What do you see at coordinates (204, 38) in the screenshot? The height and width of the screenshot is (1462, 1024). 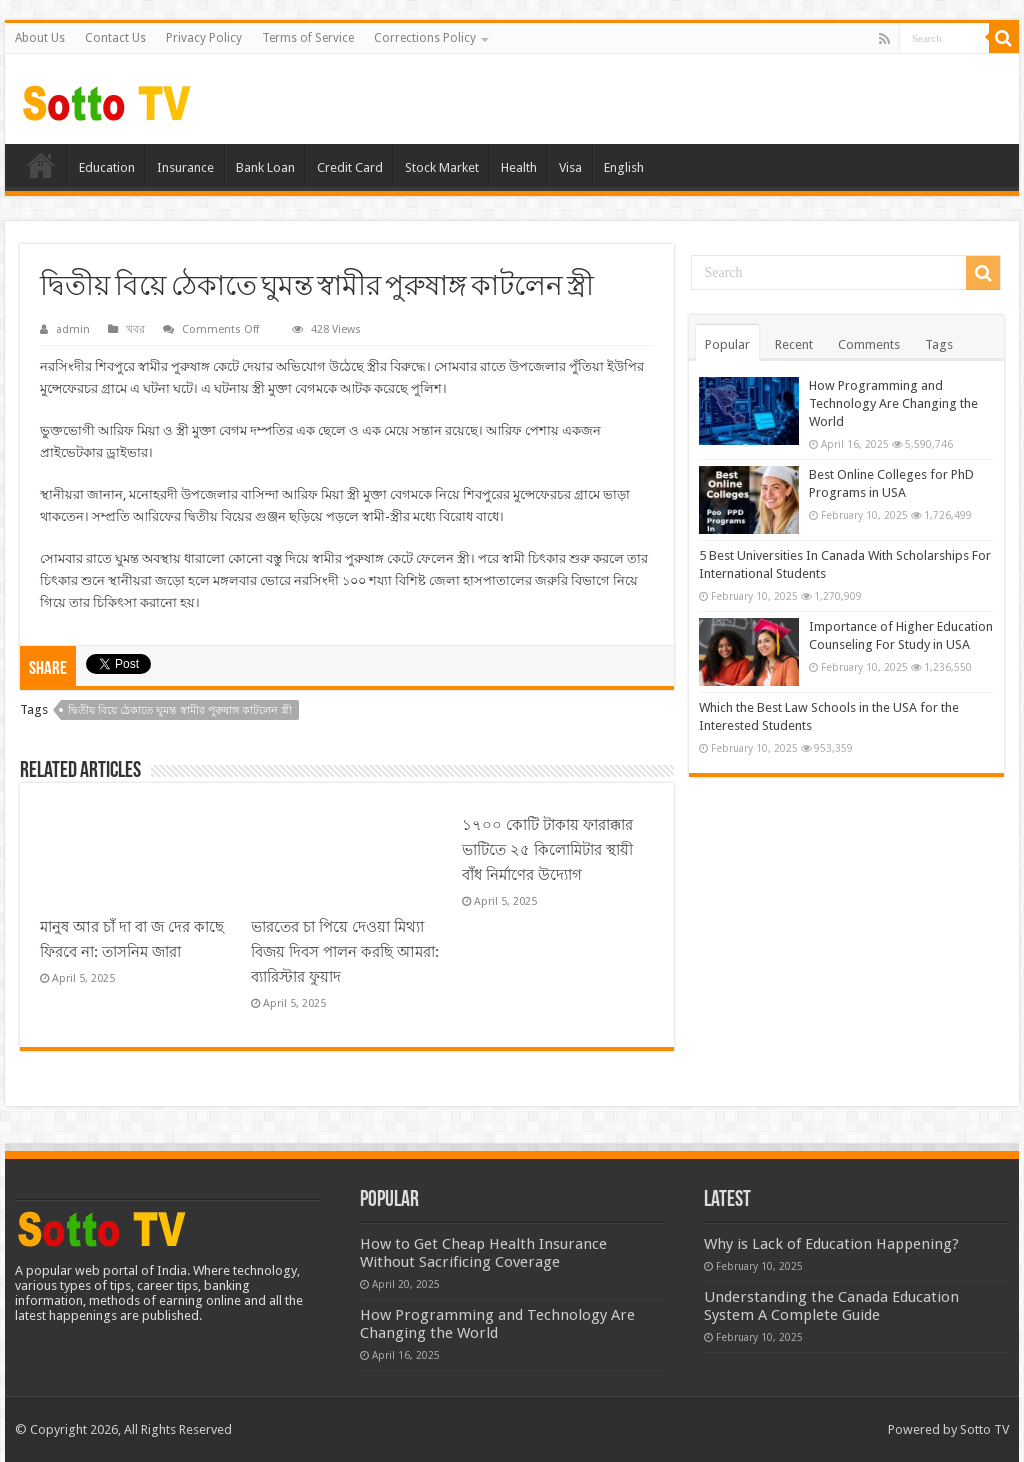 I see `Privacy Policy` at bounding box center [204, 38].